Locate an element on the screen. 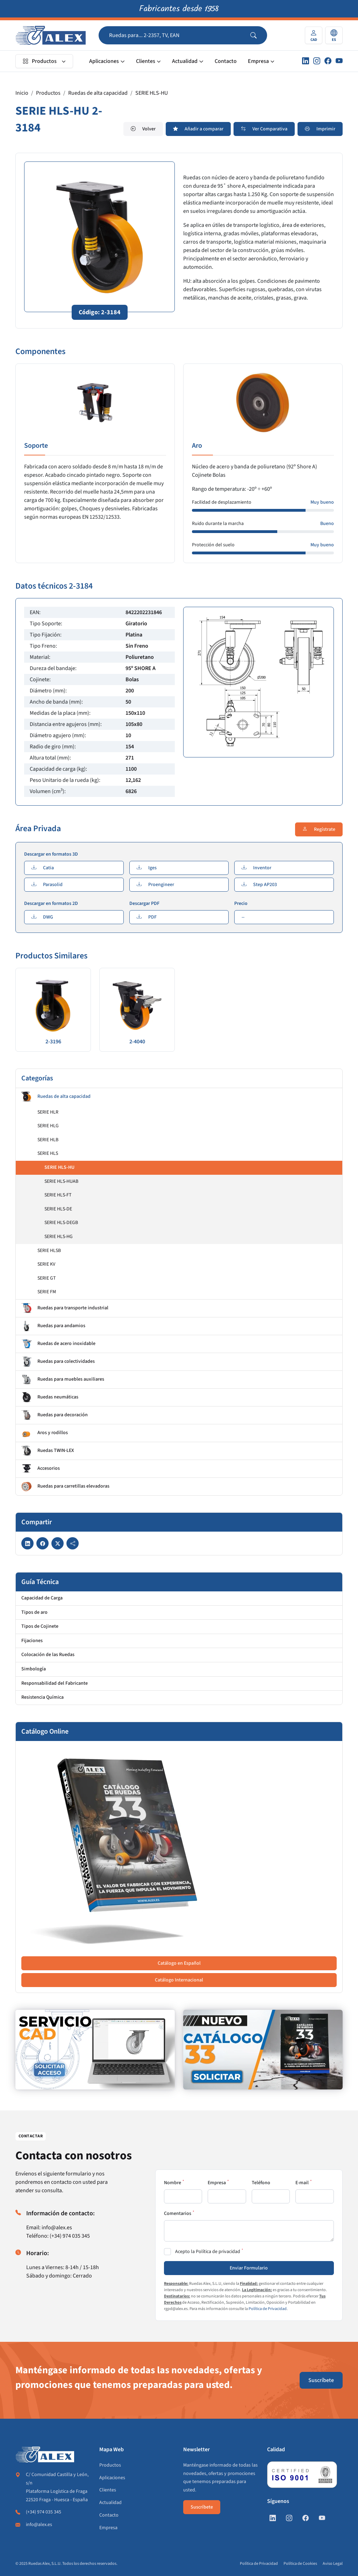  SERIE HLS-HG is located at coordinates (58, 1236).